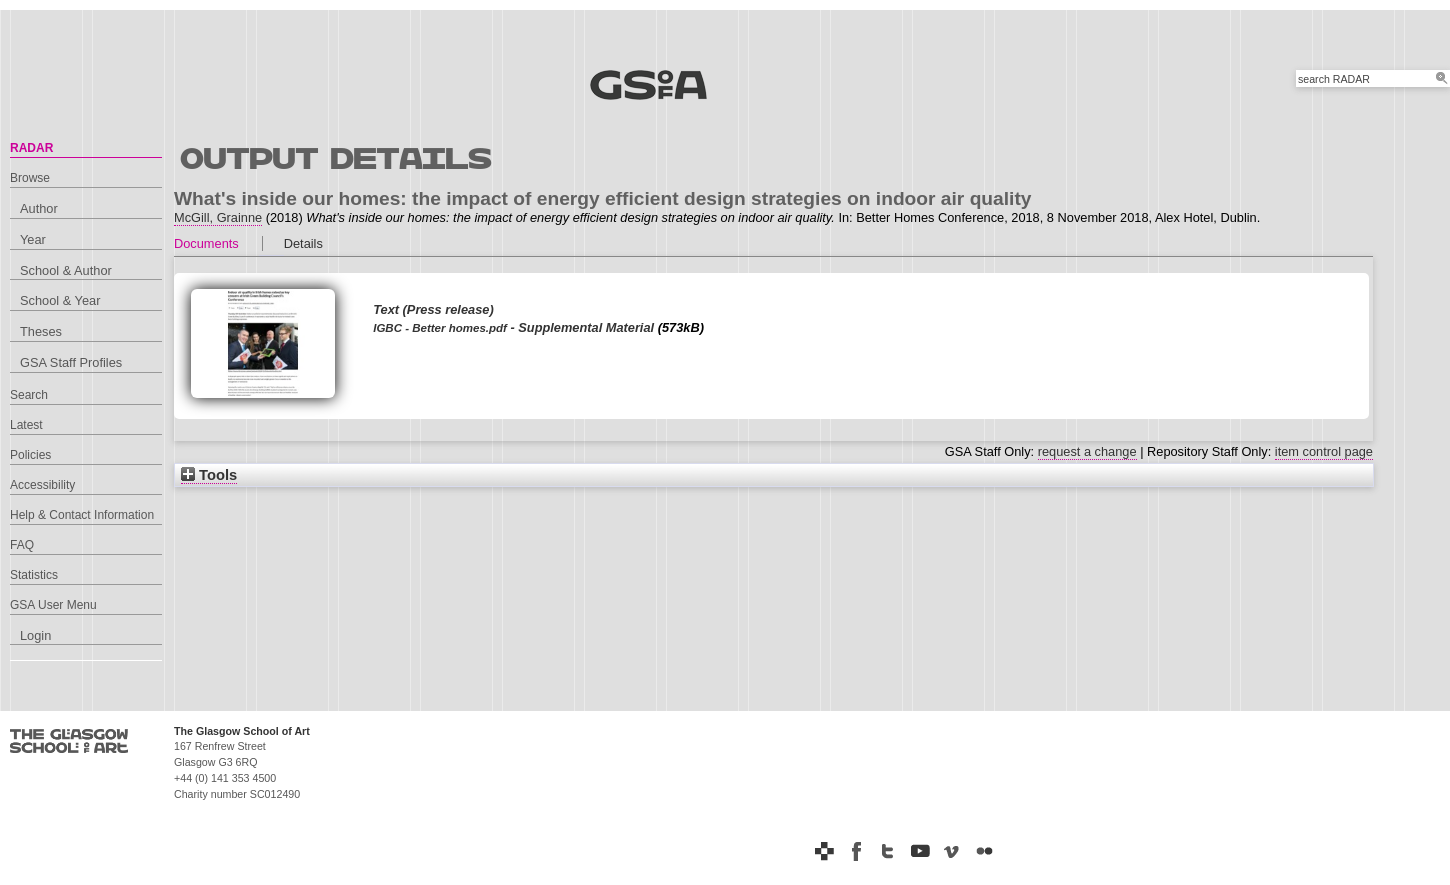 This screenshot has width=1450, height=885. I want to click on Details, so click(303, 243).